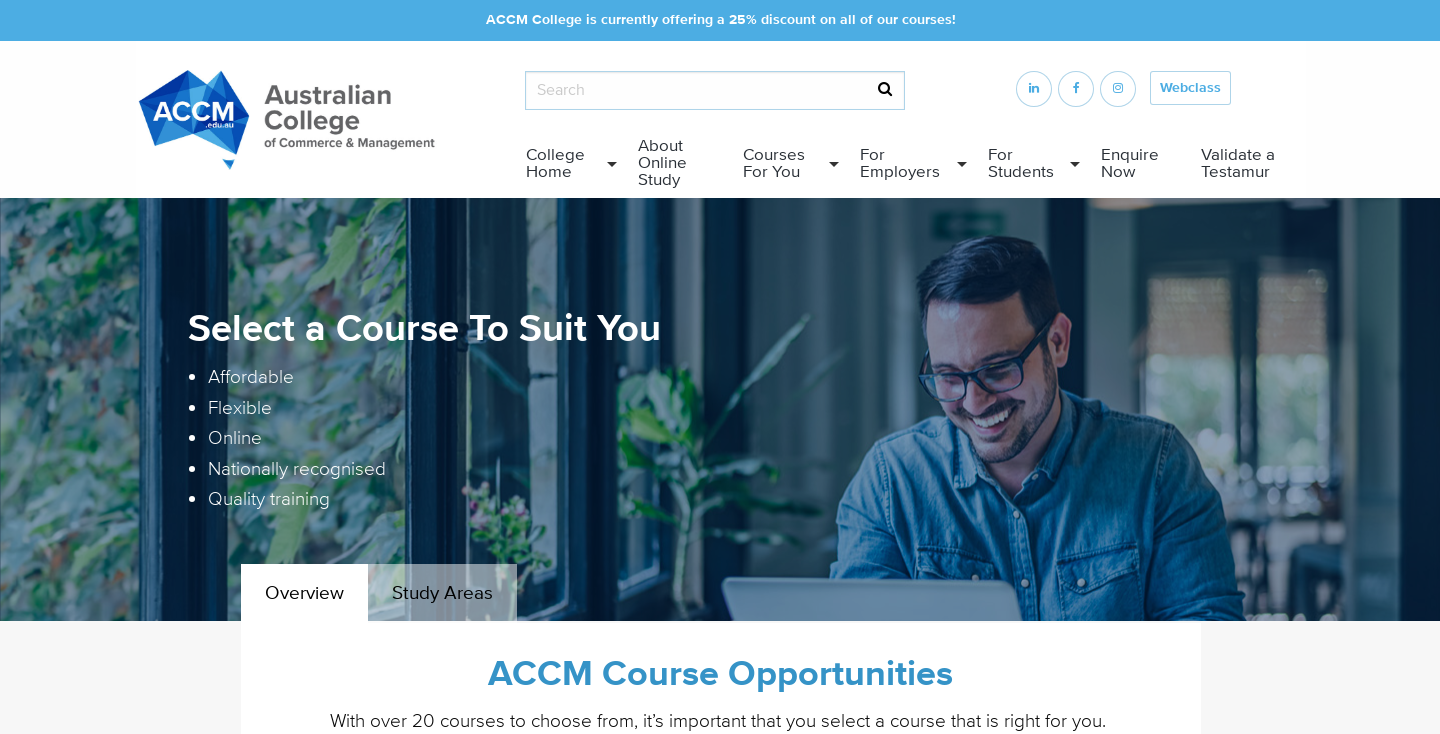  Describe the element at coordinates (304, 593) in the screenshot. I see `Overview [tab]` at that location.